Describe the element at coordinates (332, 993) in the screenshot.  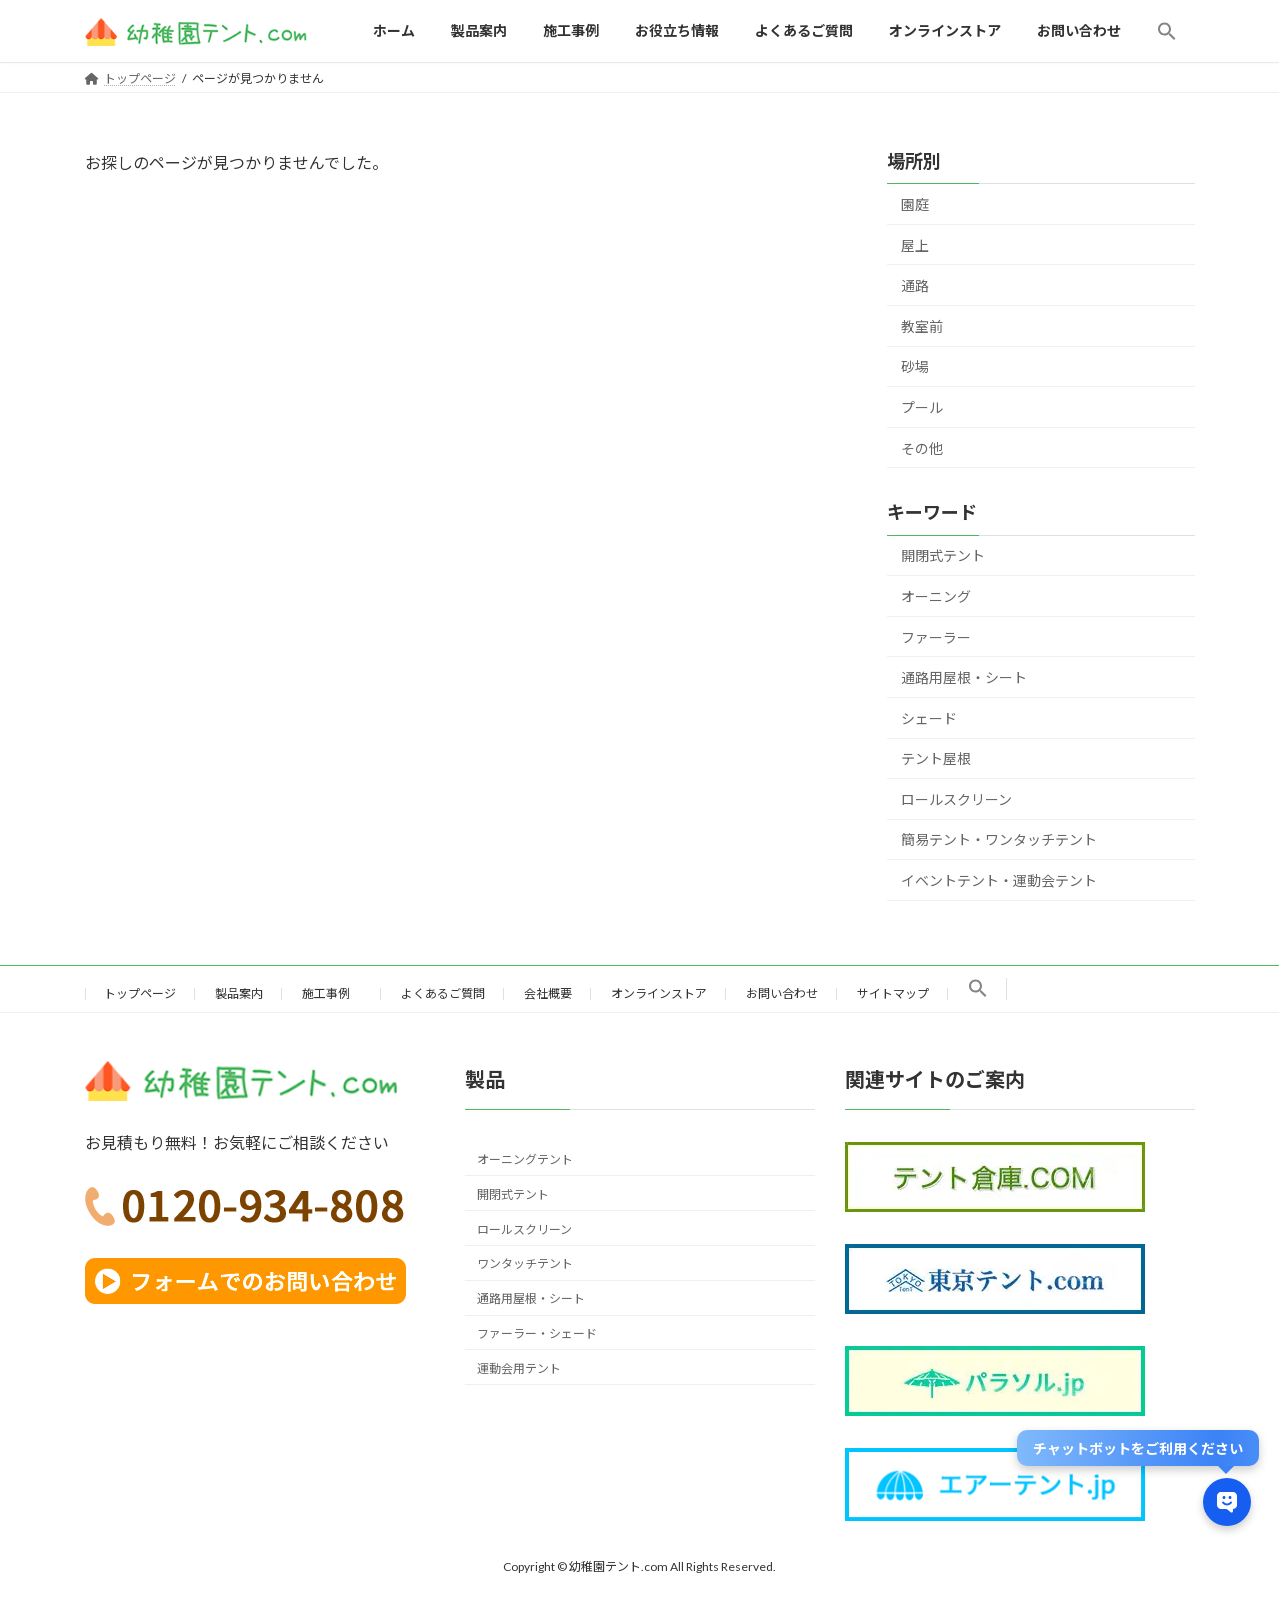
I see `施工事例` at that location.